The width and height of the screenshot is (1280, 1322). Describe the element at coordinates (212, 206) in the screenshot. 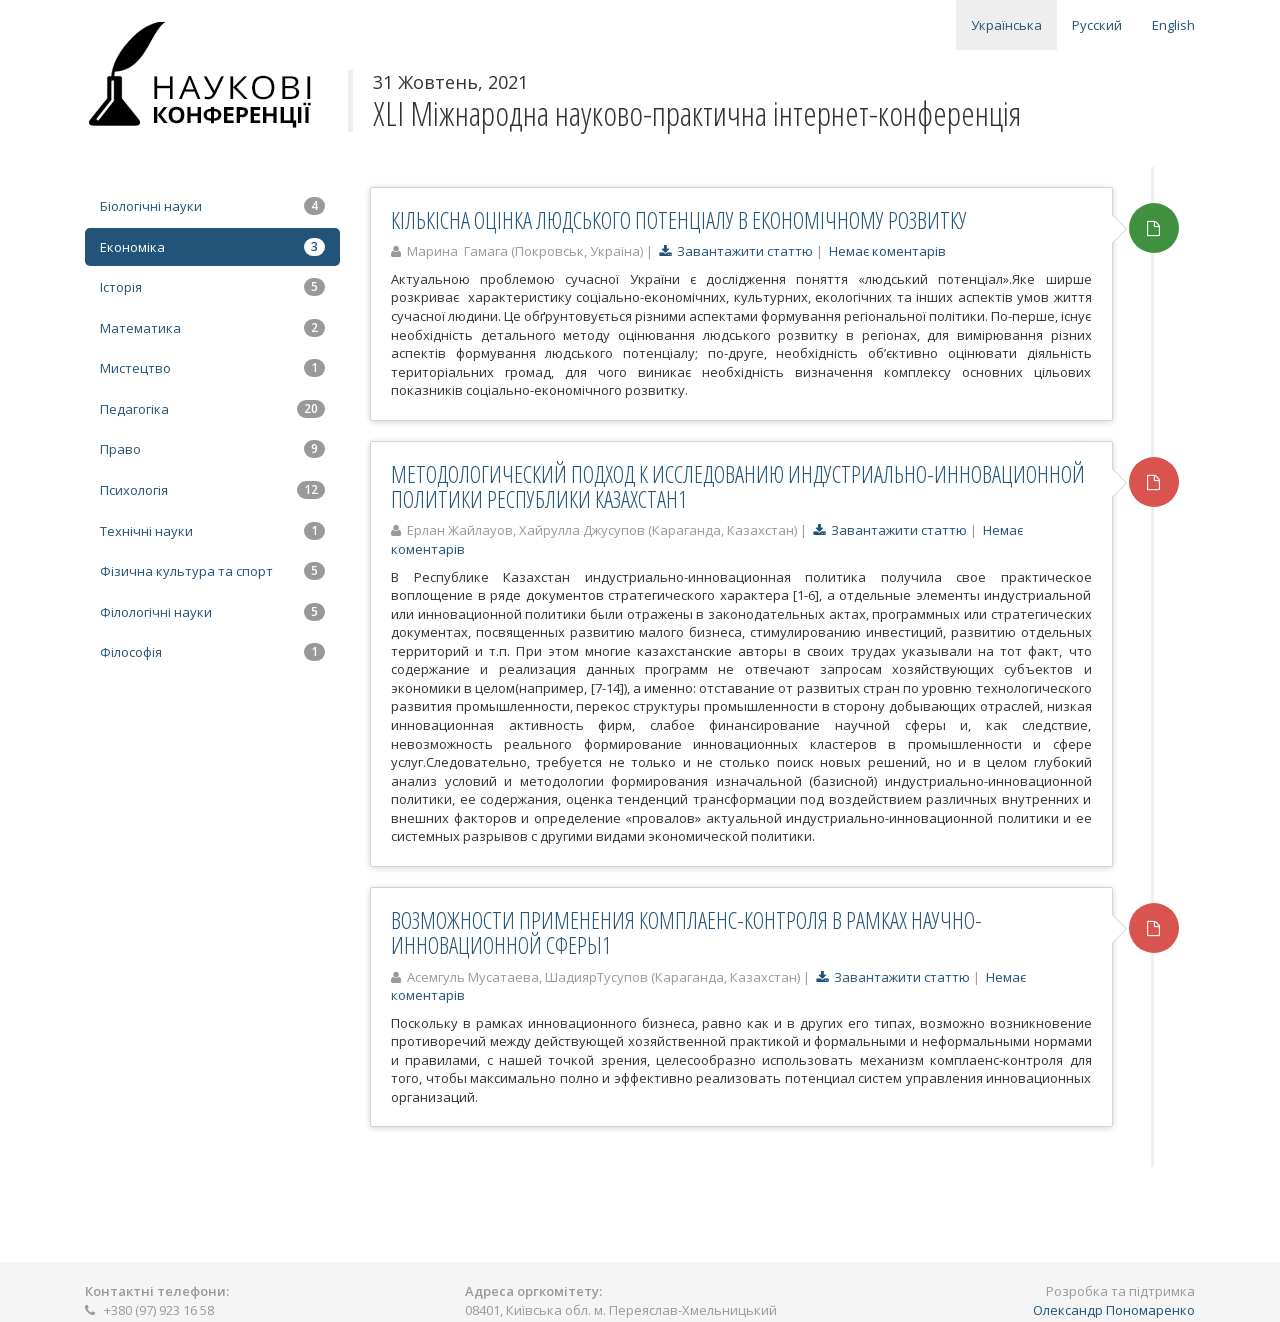

I see `Біологічні науки` at that location.